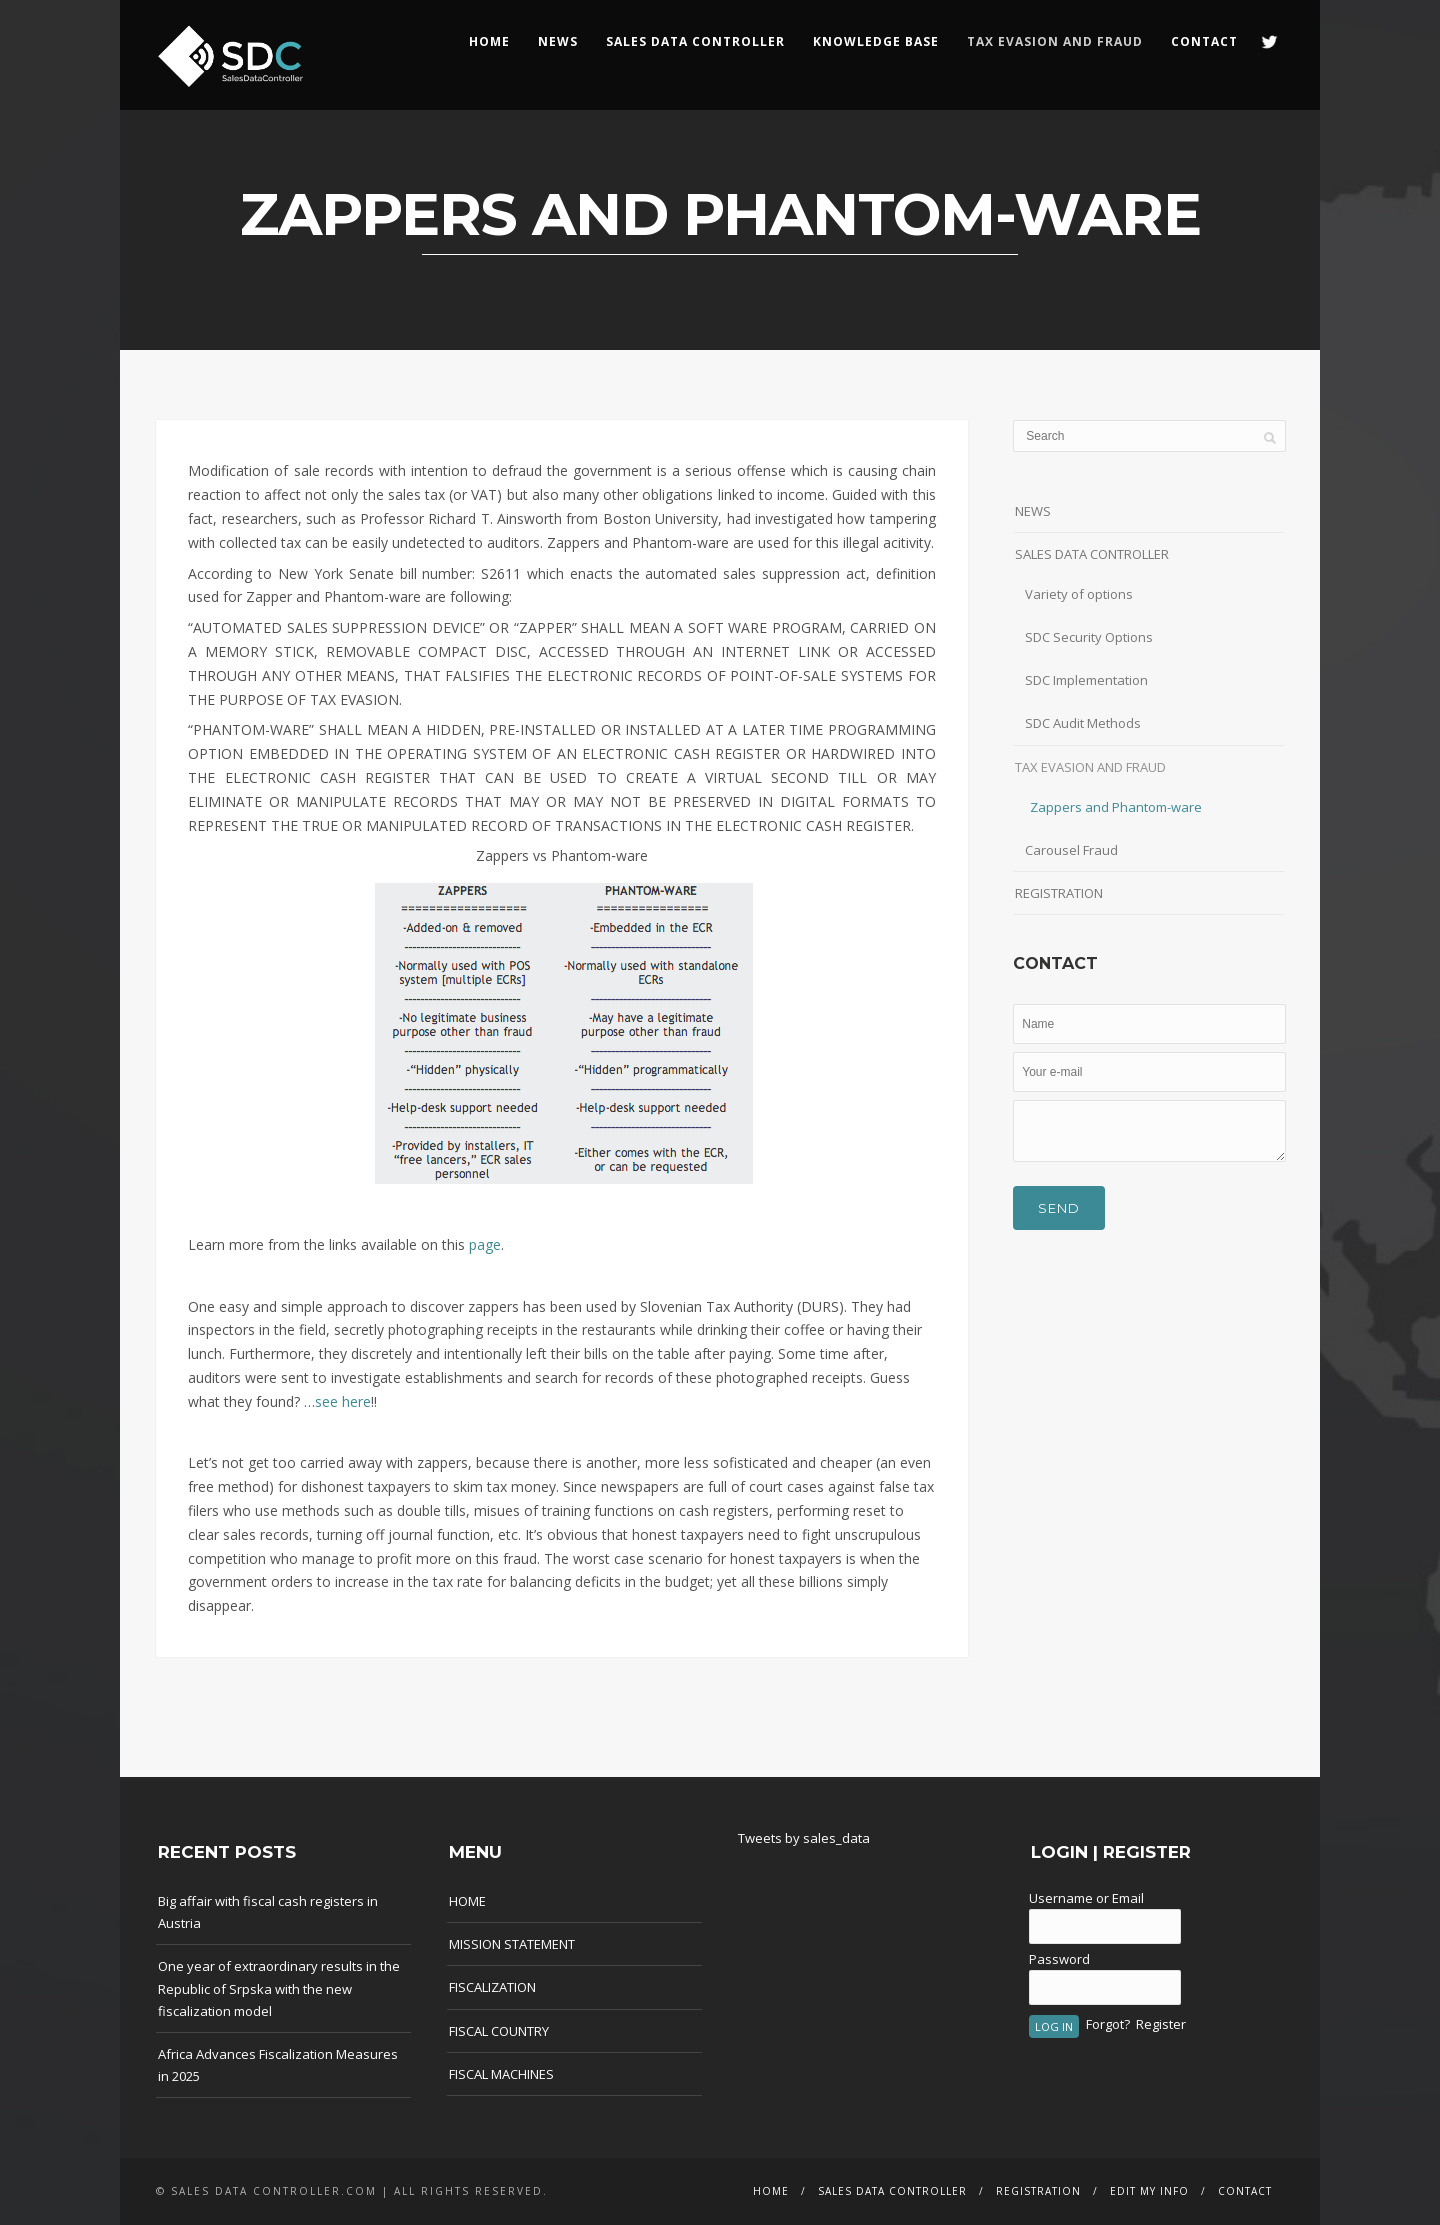 This screenshot has width=1440, height=2225. What do you see at coordinates (1086, 1898) in the screenshot?
I see `Username or Email` at bounding box center [1086, 1898].